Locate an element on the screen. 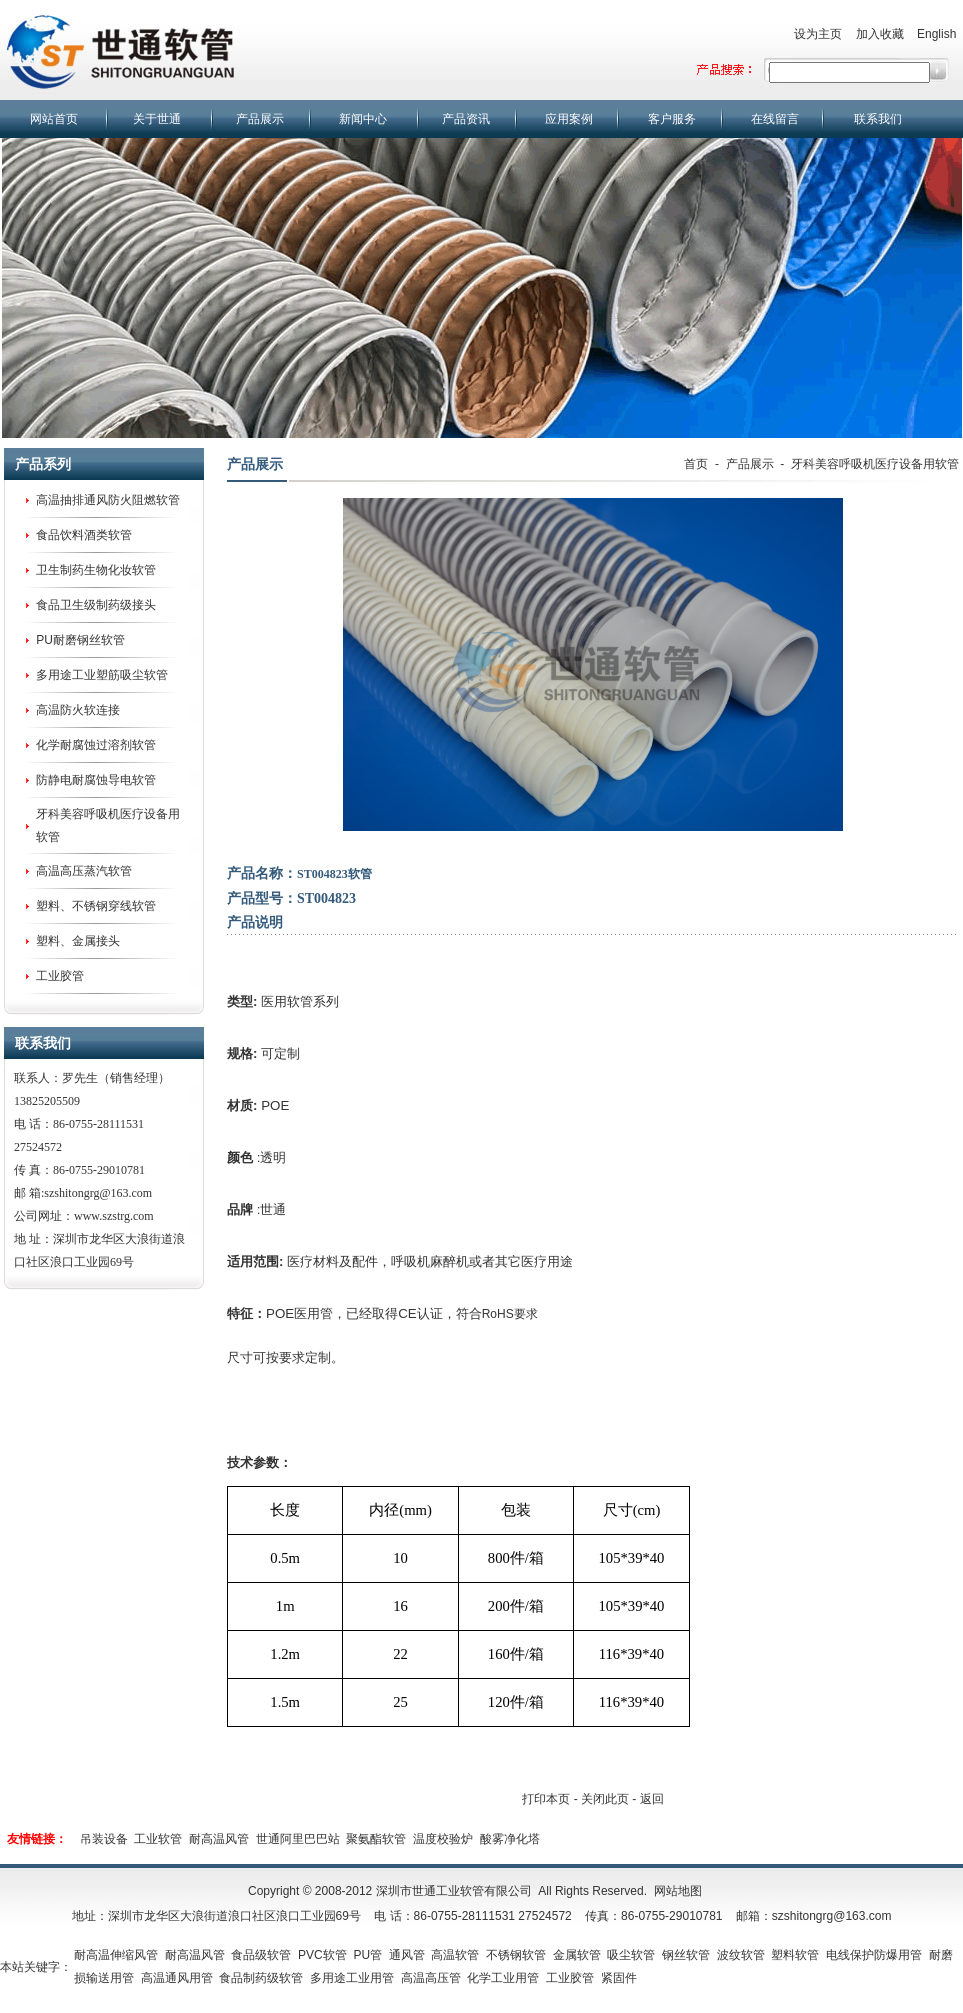  电线保护防爆用管 is located at coordinates (874, 1955).